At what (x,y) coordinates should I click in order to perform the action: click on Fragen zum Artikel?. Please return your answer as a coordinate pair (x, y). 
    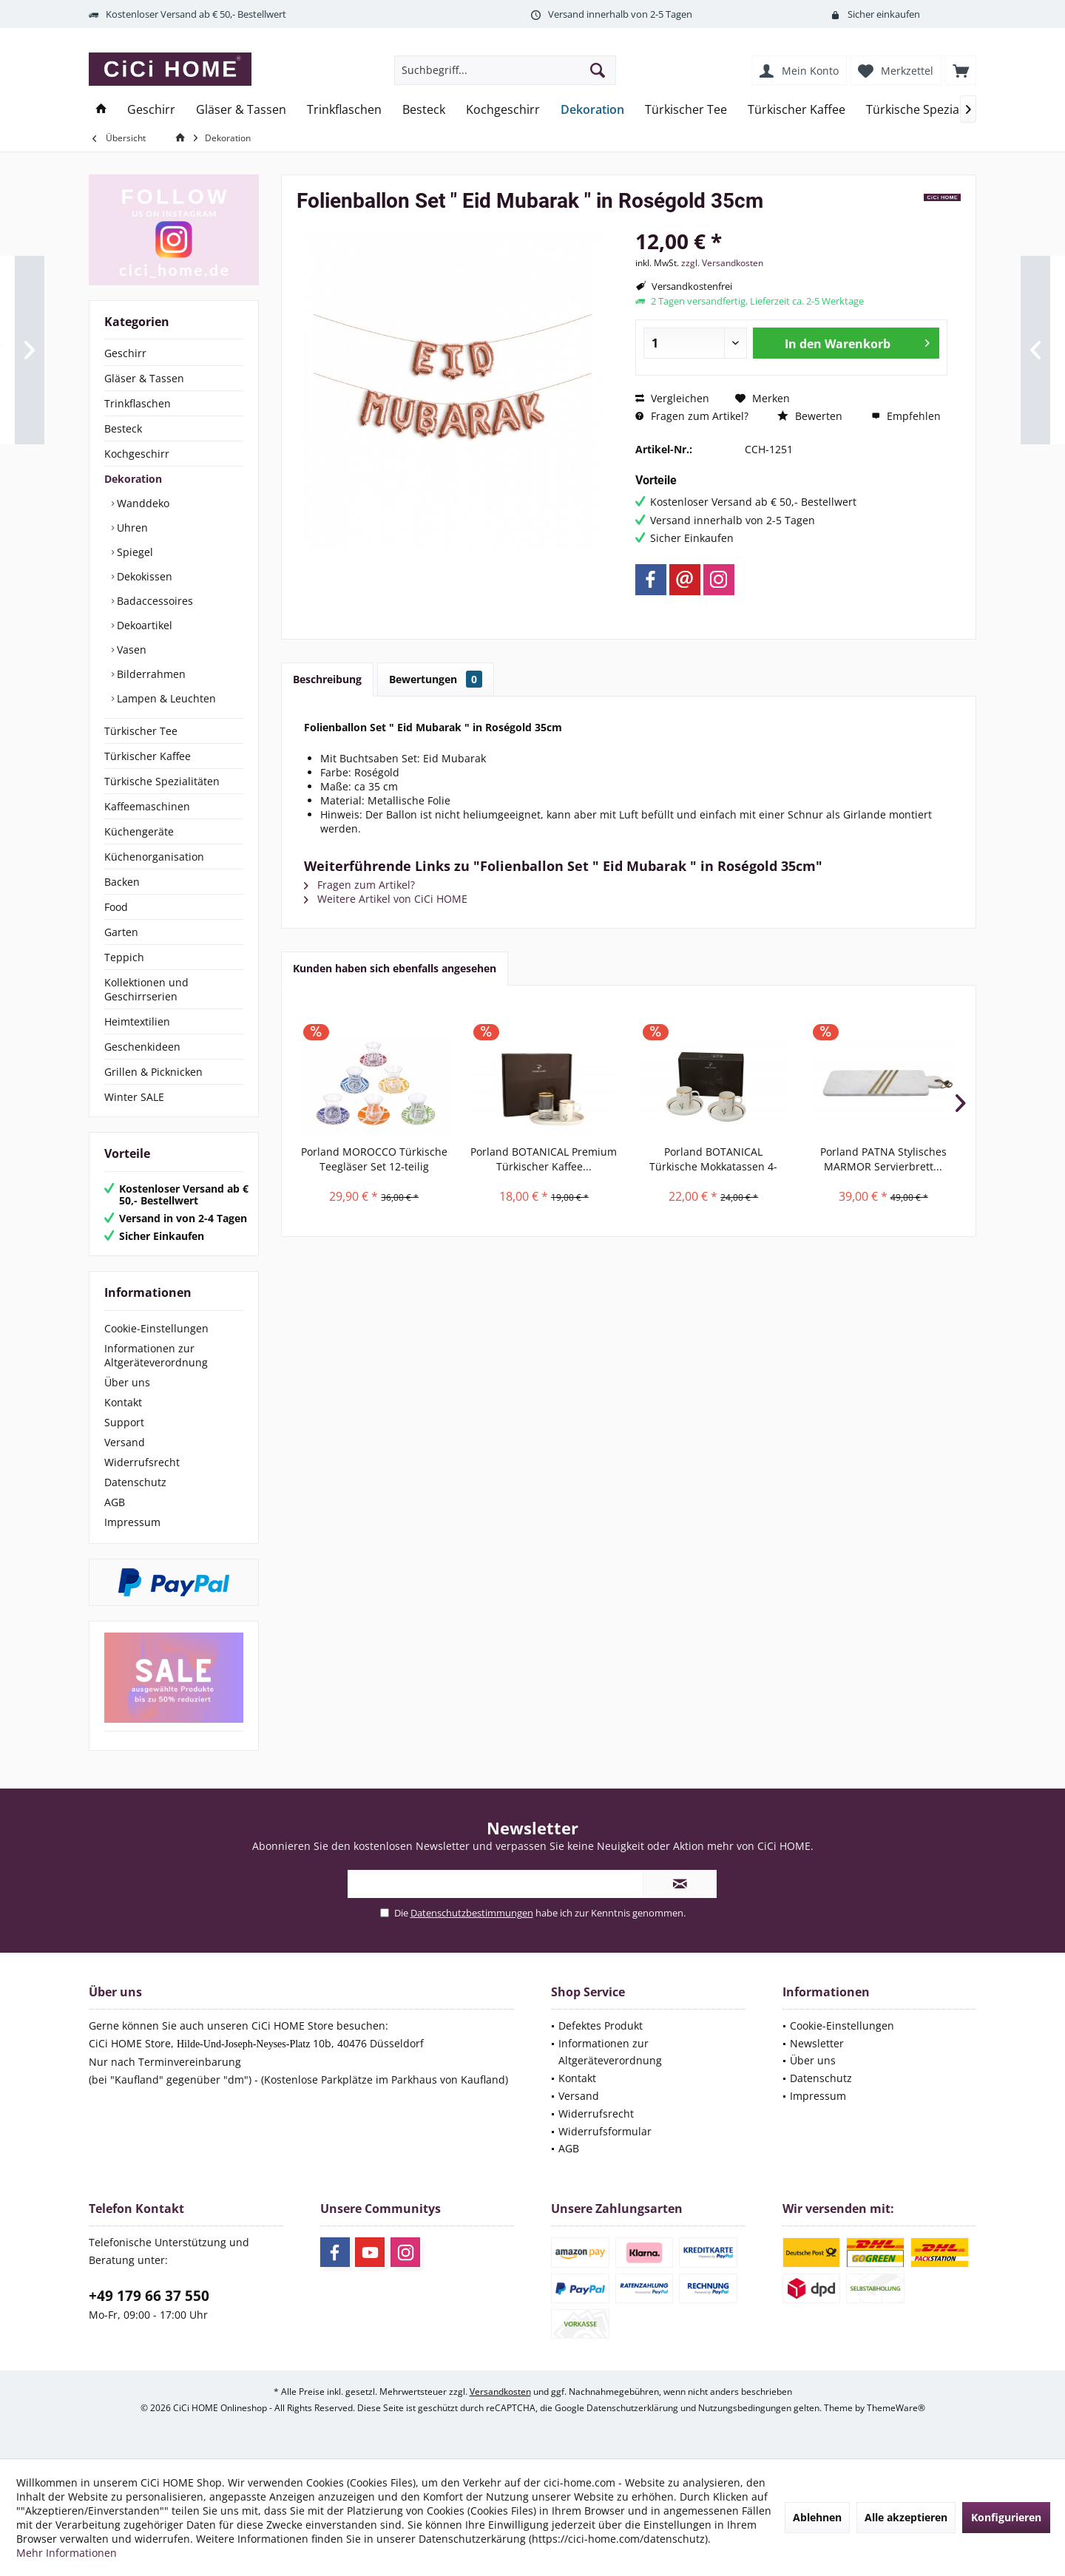
    Looking at the image, I should click on (691, 416).